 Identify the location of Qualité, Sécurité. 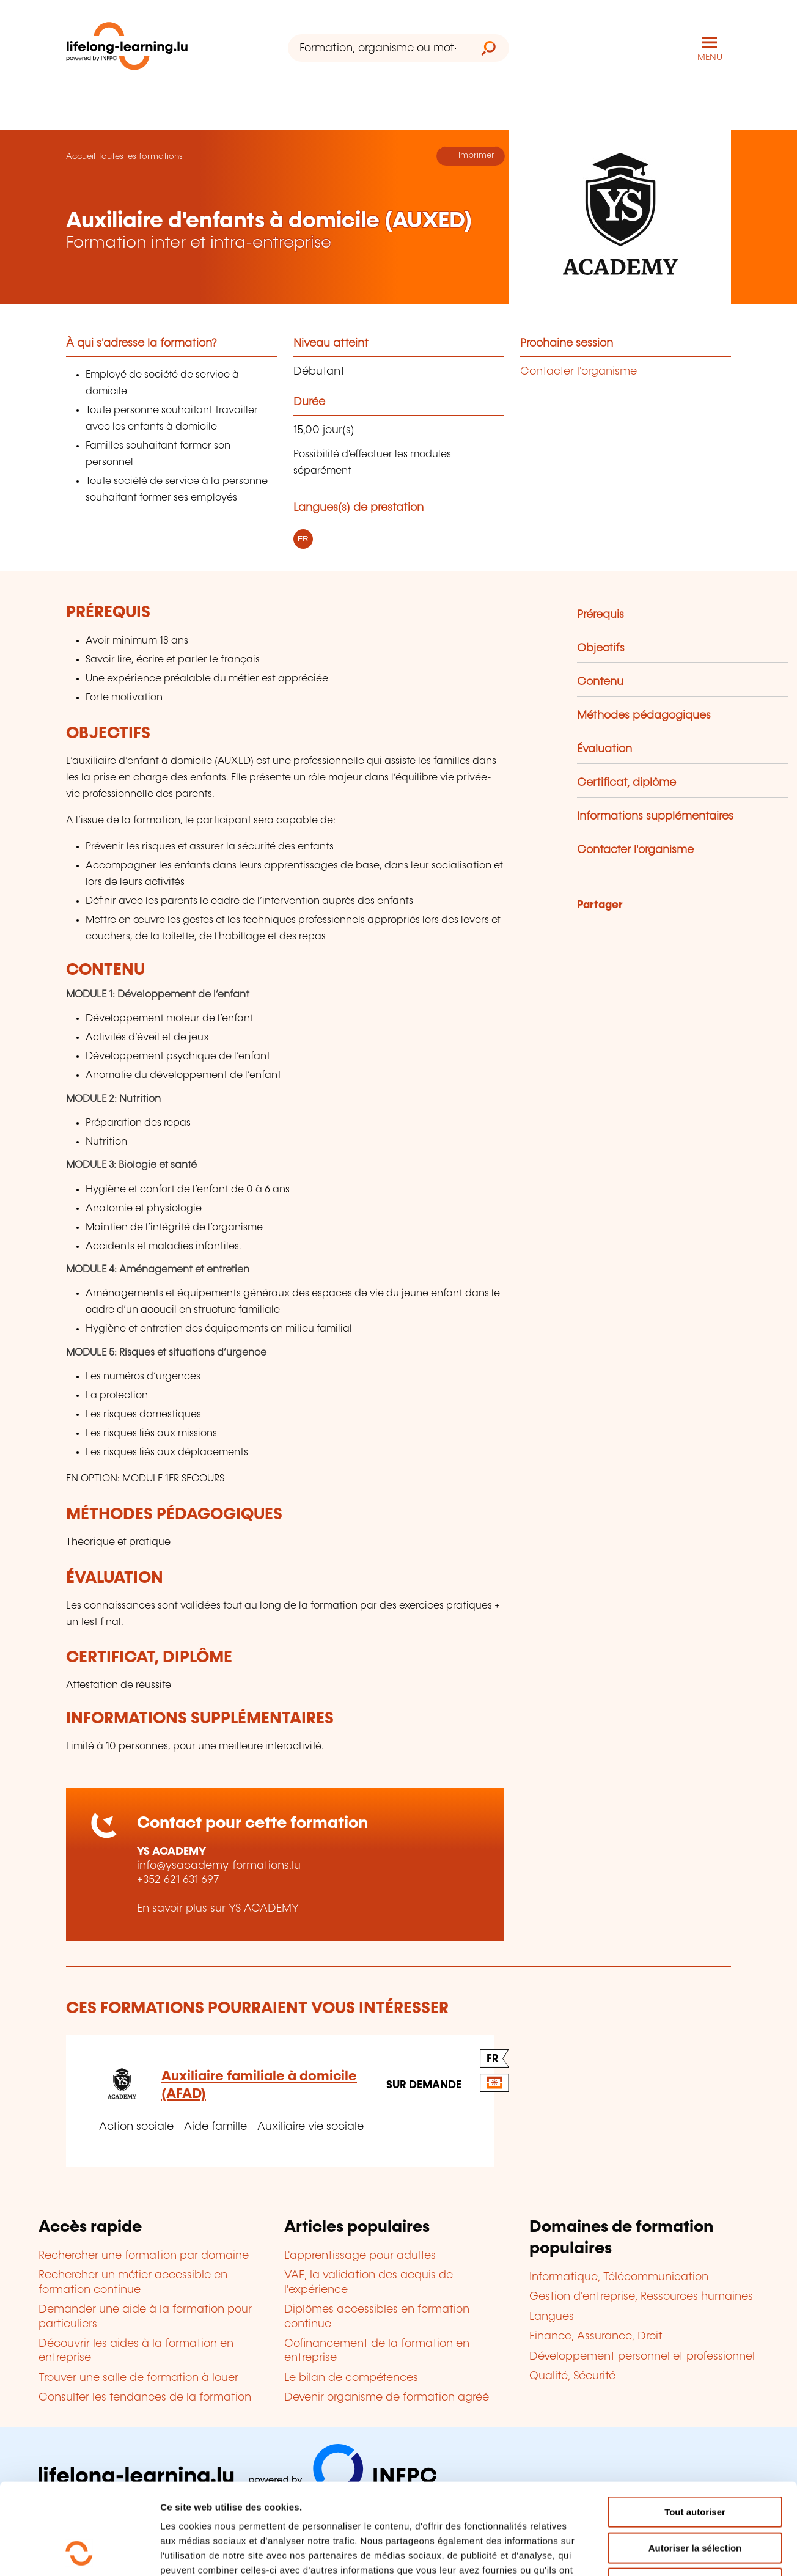
(572, 2376).